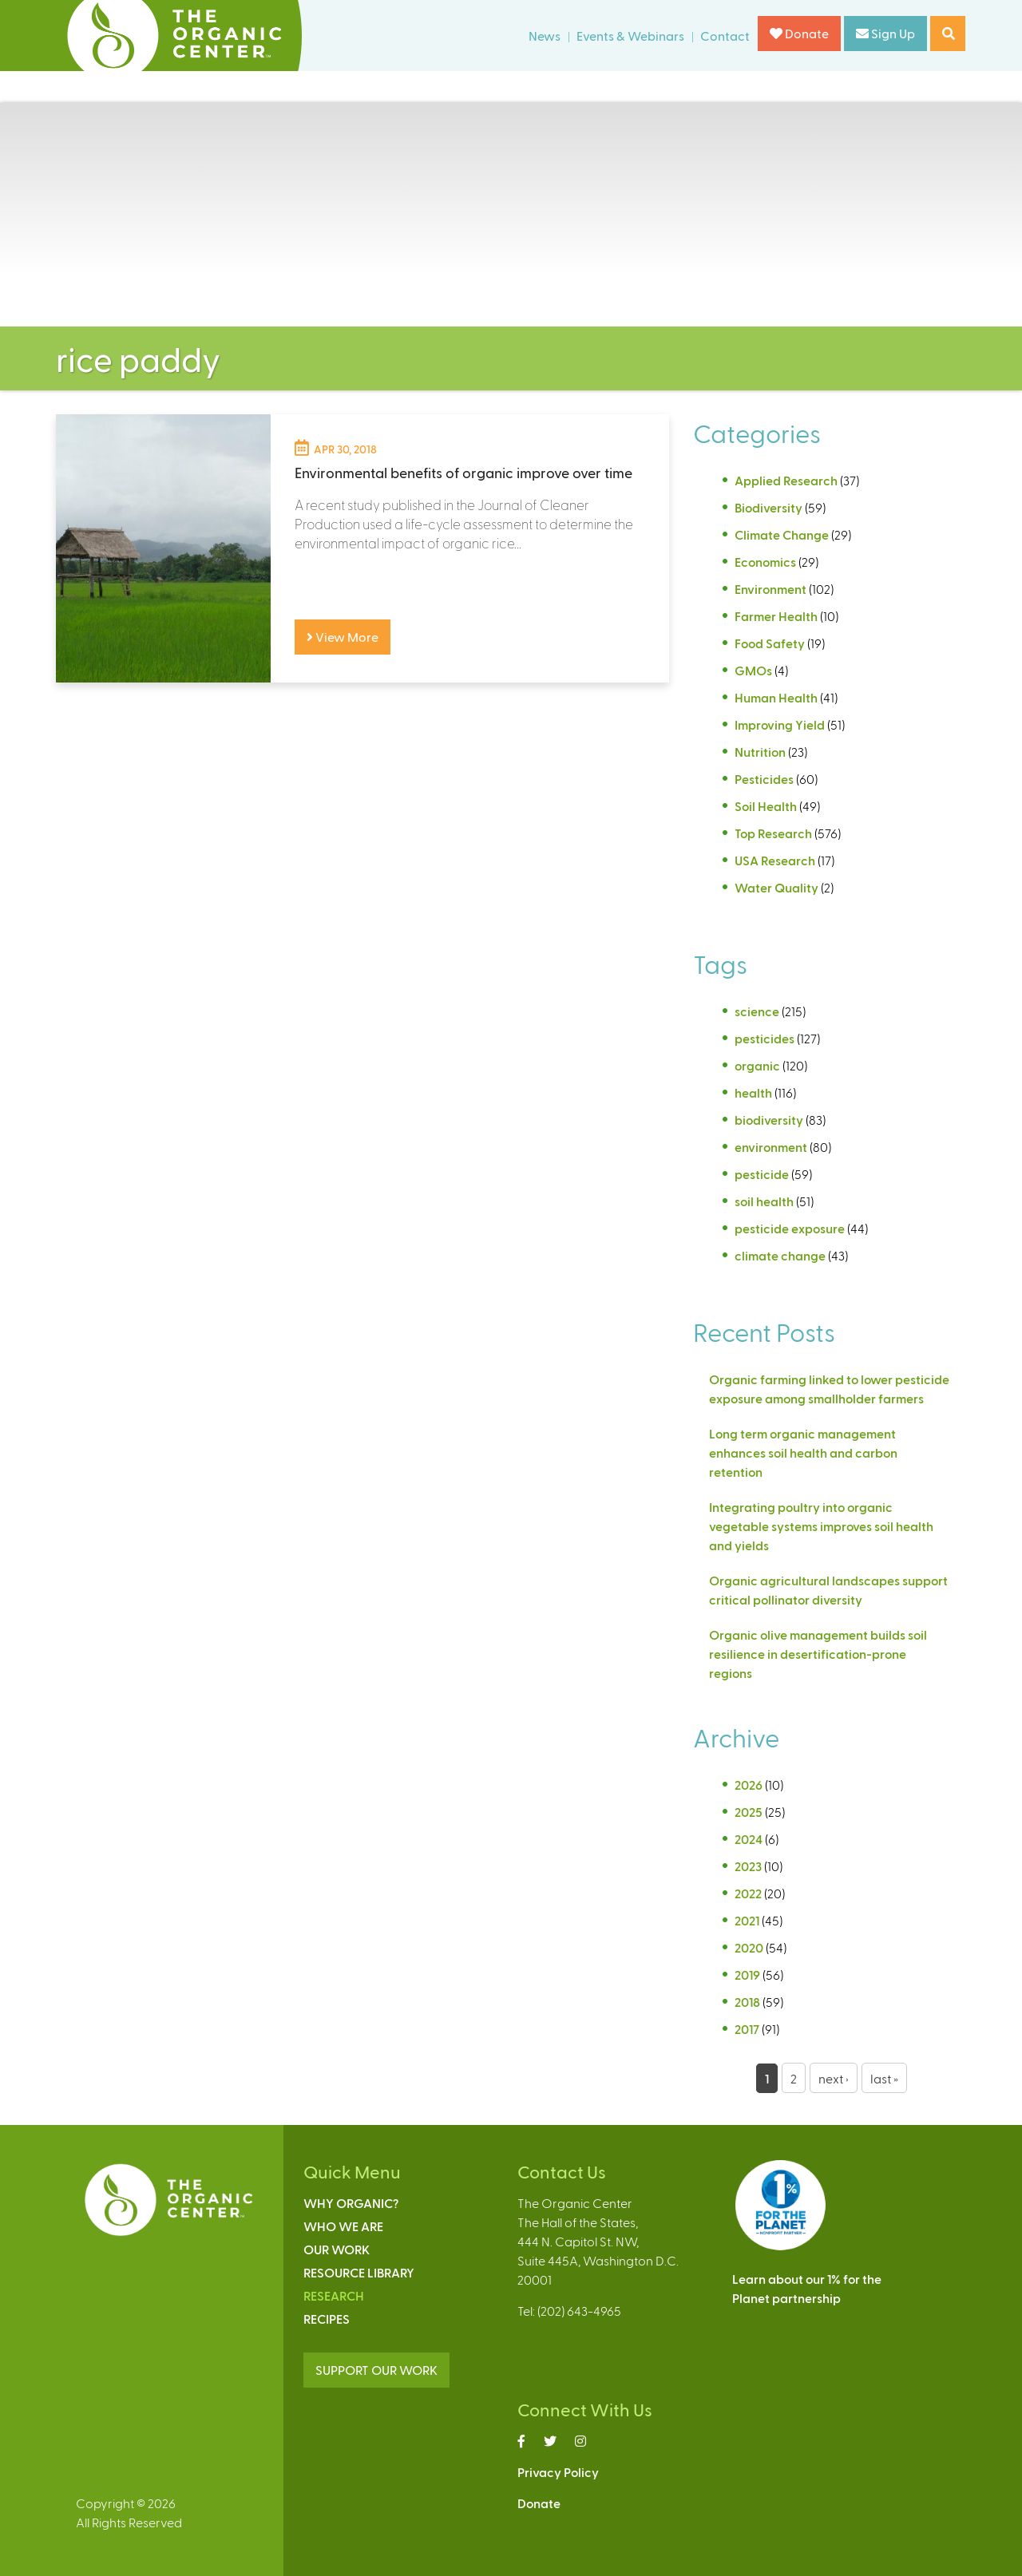  What do you see at coordinates (776, 697) in the screenshot?
I see `Human Health` at bounding box center [776, 697].